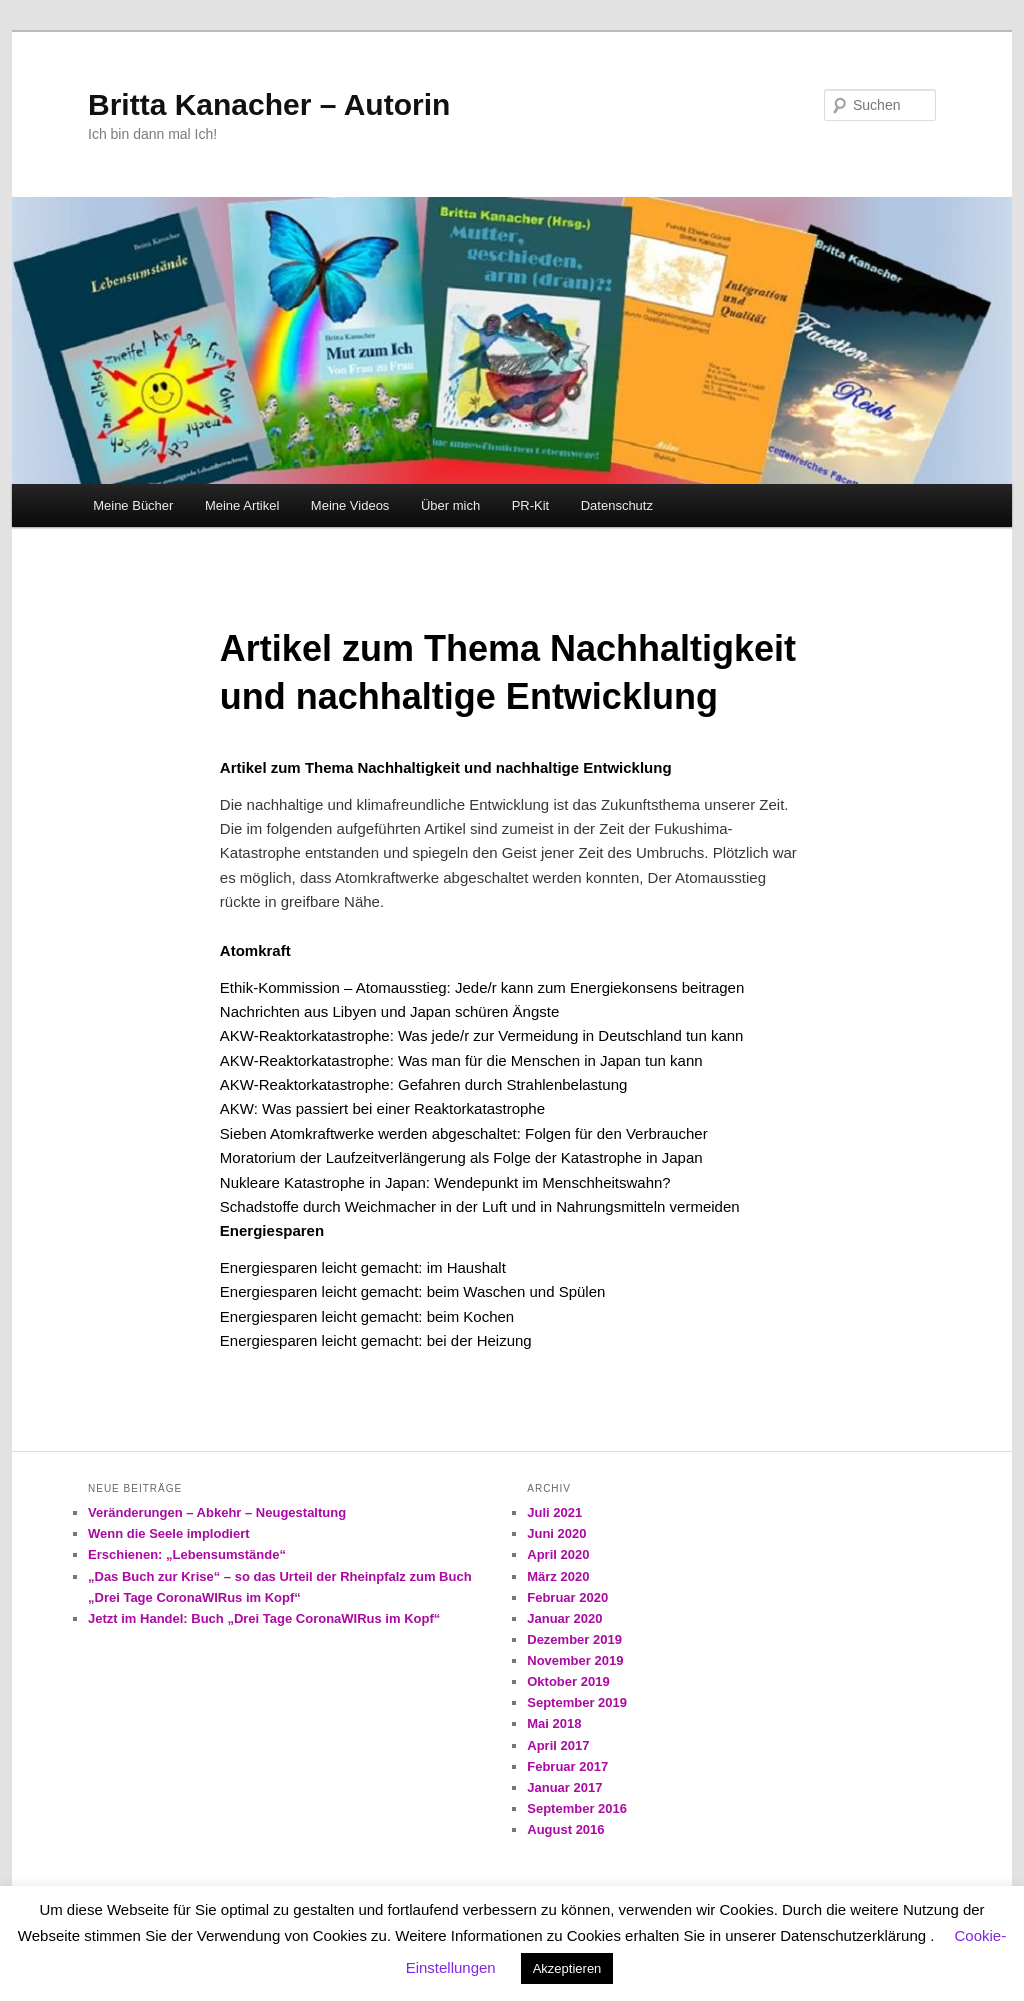 The image size is (1024, 2001). Describe the element at coordinates (568, 1681) in the screenshot. I see `Oktober 2019` at that location.